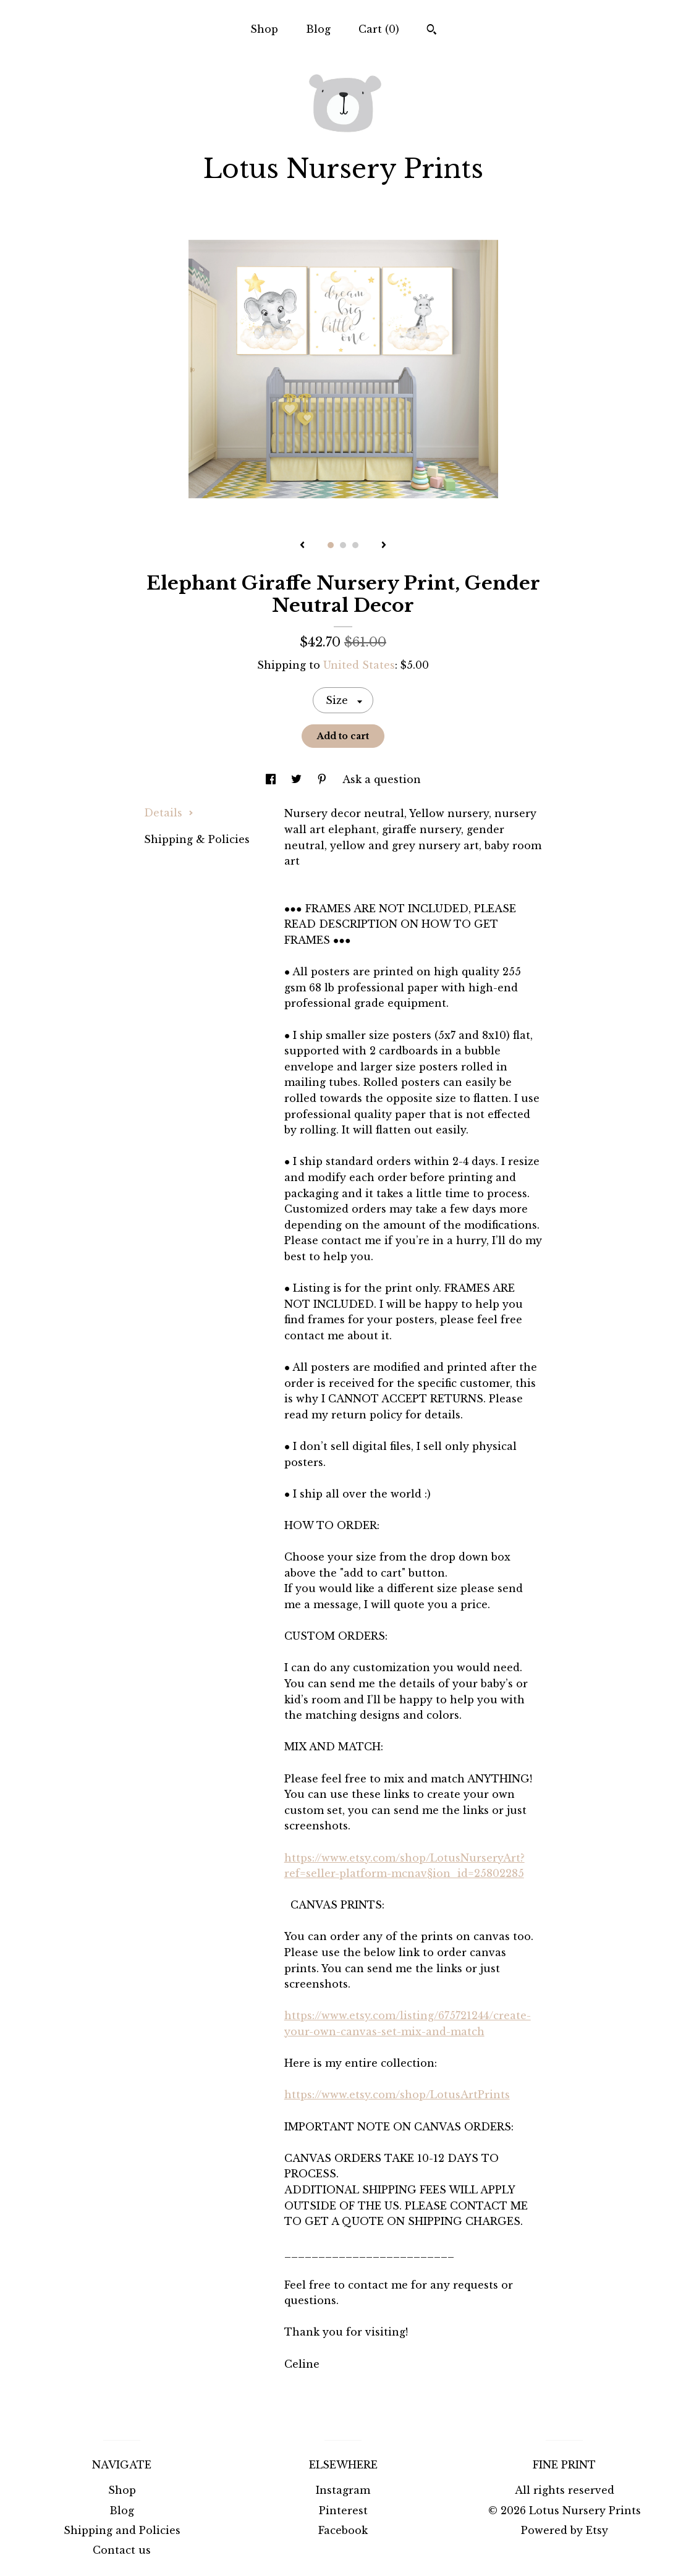 The image size is (686, 2576). Describe the element at coordinates (298, 779) in the screenshot. I see `[social media share for twitter]` at that location.